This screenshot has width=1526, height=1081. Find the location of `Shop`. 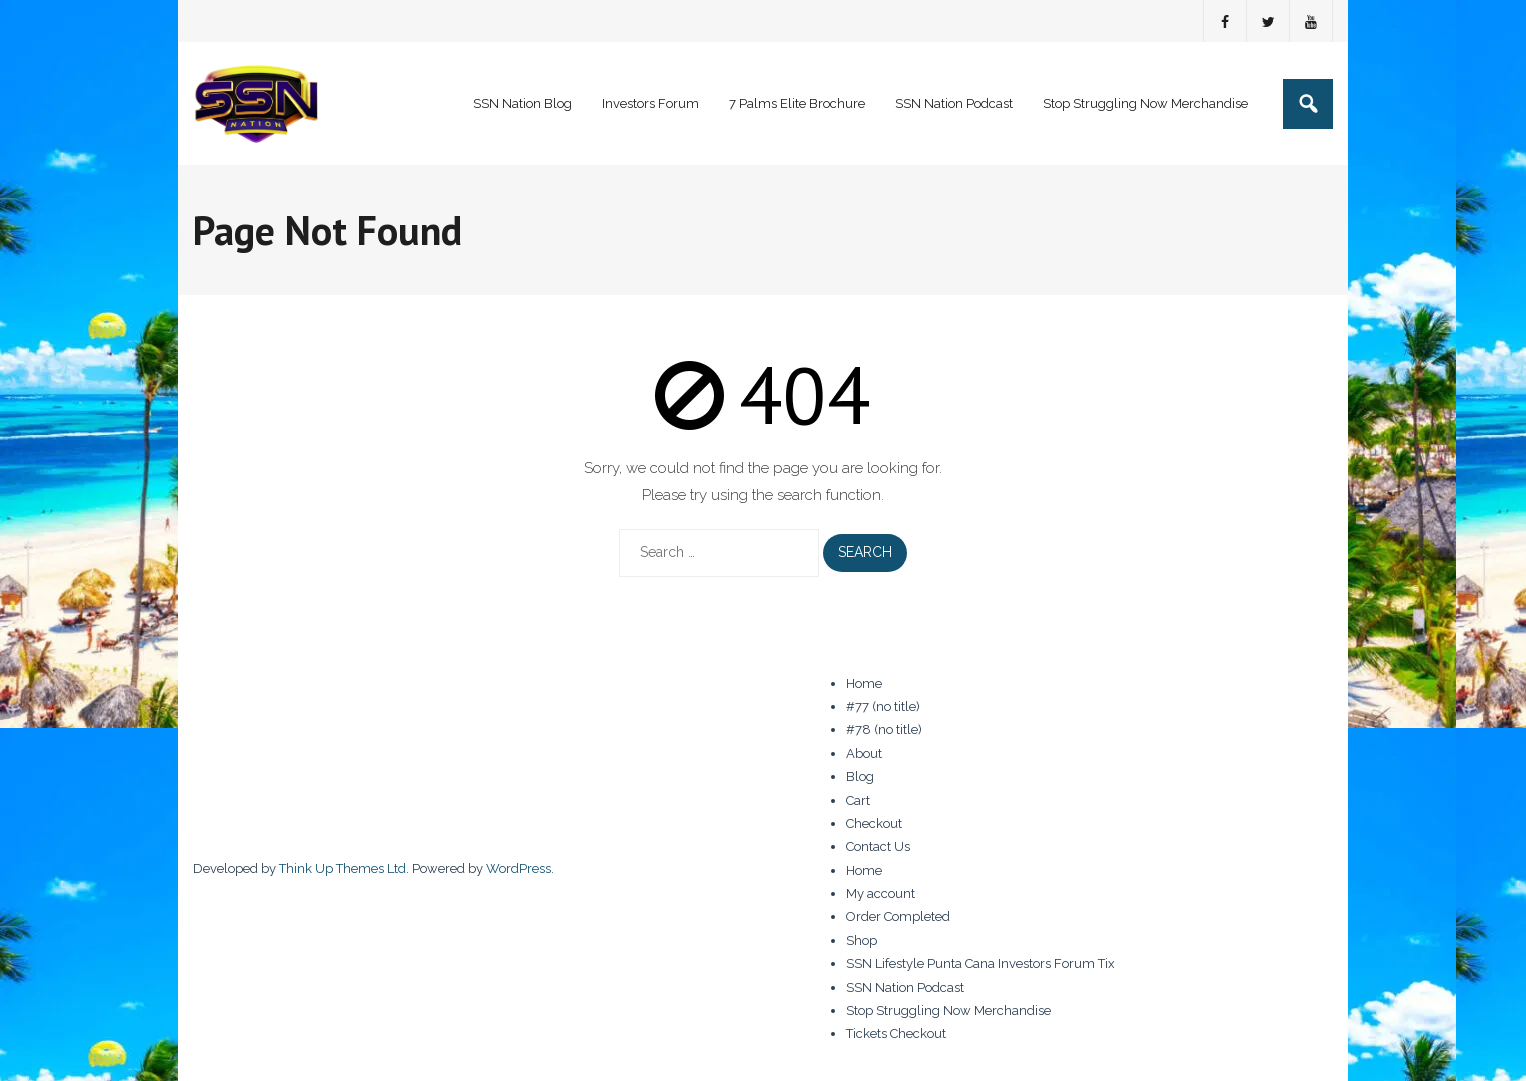

Shop is located at coordinates (861, 940).